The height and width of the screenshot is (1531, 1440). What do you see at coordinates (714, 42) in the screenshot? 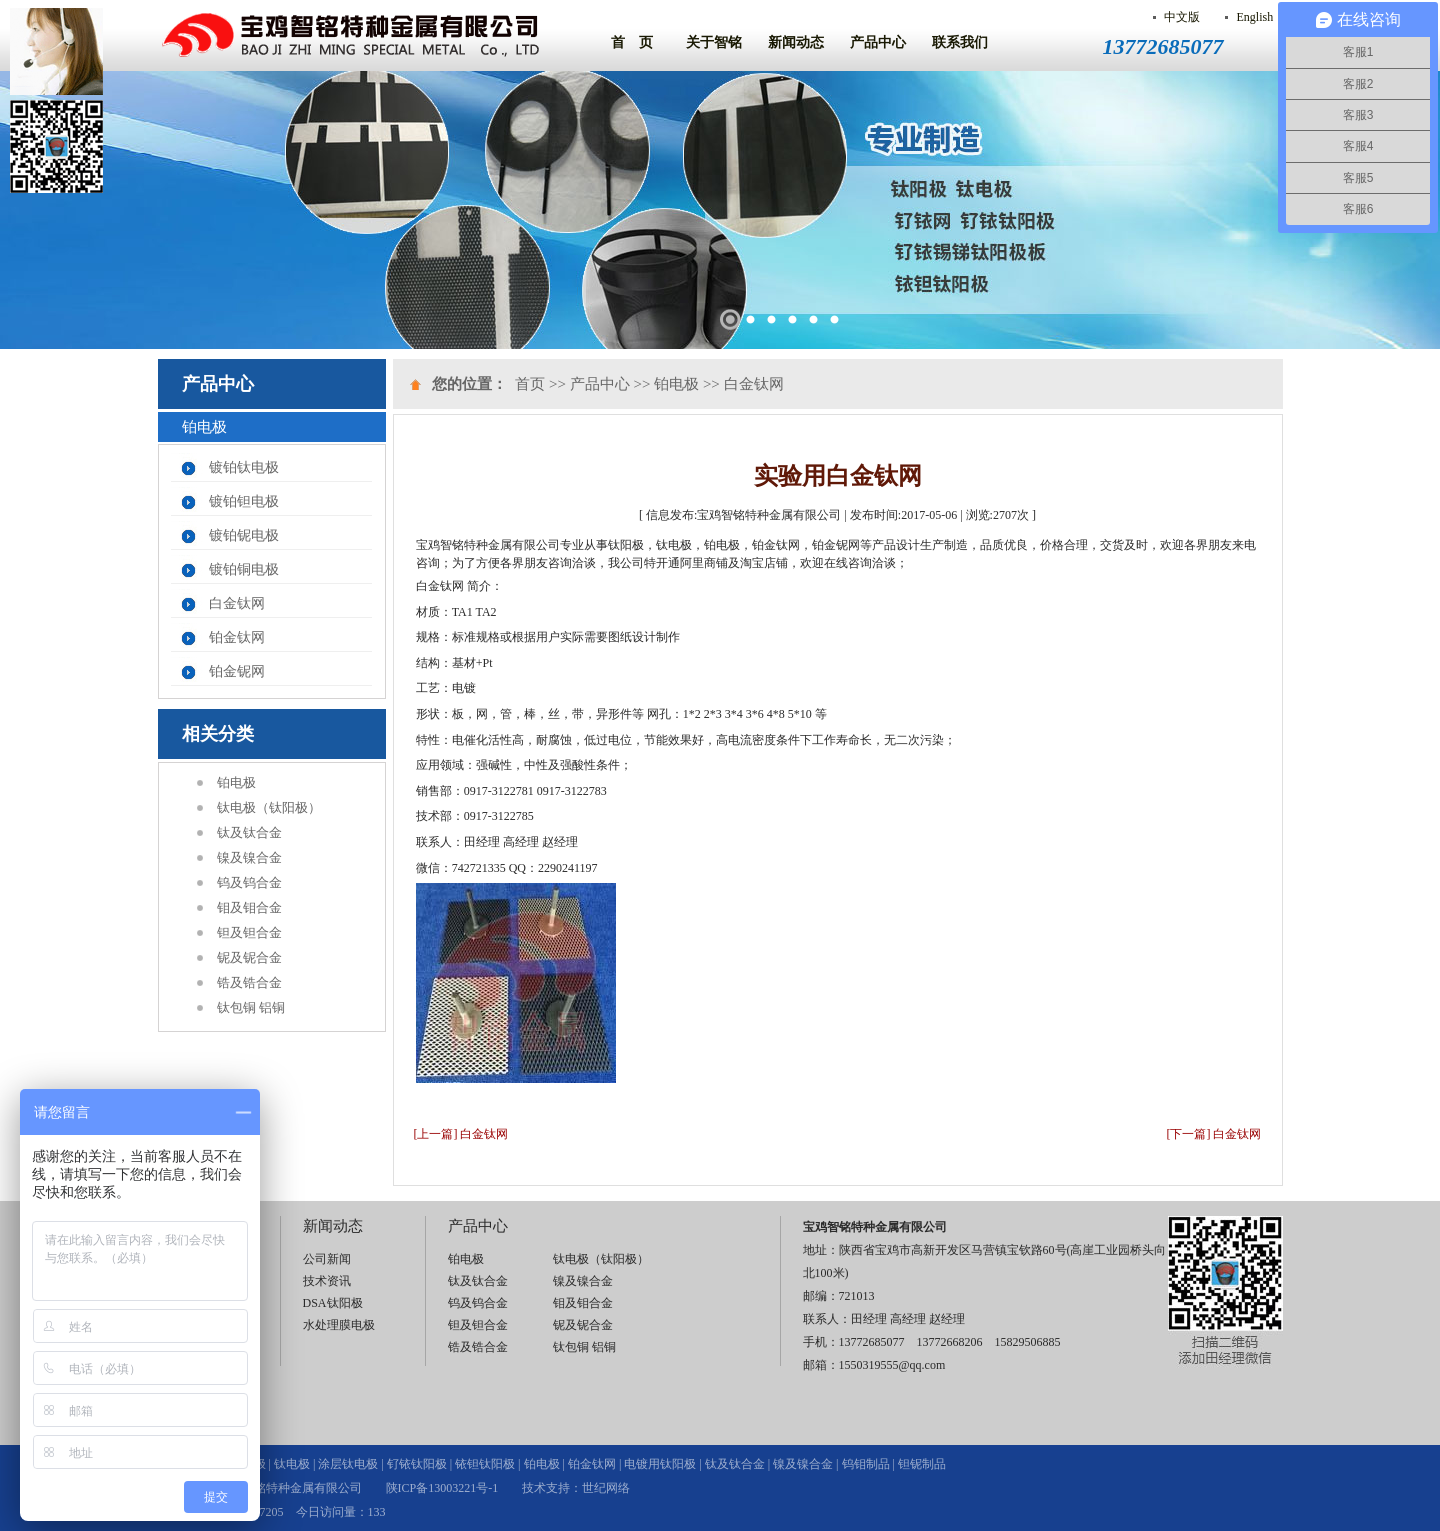
I see `关于智铭` at bounding box center [714, 42].